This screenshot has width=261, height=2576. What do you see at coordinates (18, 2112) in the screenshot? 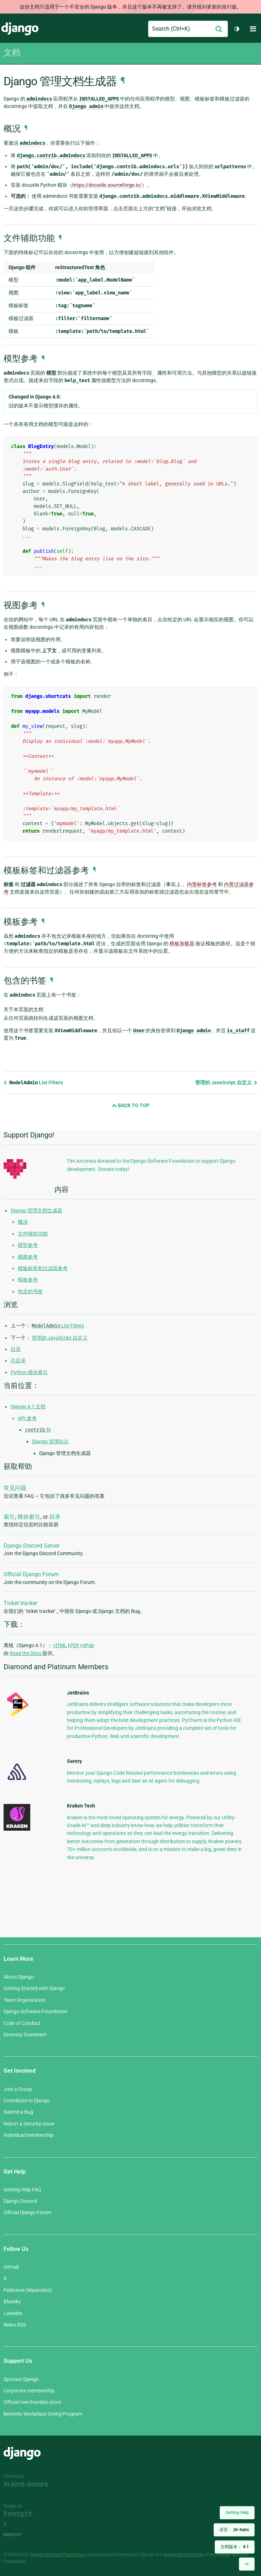
I see `Submit a Bug` at bounding box center [18, 2112].